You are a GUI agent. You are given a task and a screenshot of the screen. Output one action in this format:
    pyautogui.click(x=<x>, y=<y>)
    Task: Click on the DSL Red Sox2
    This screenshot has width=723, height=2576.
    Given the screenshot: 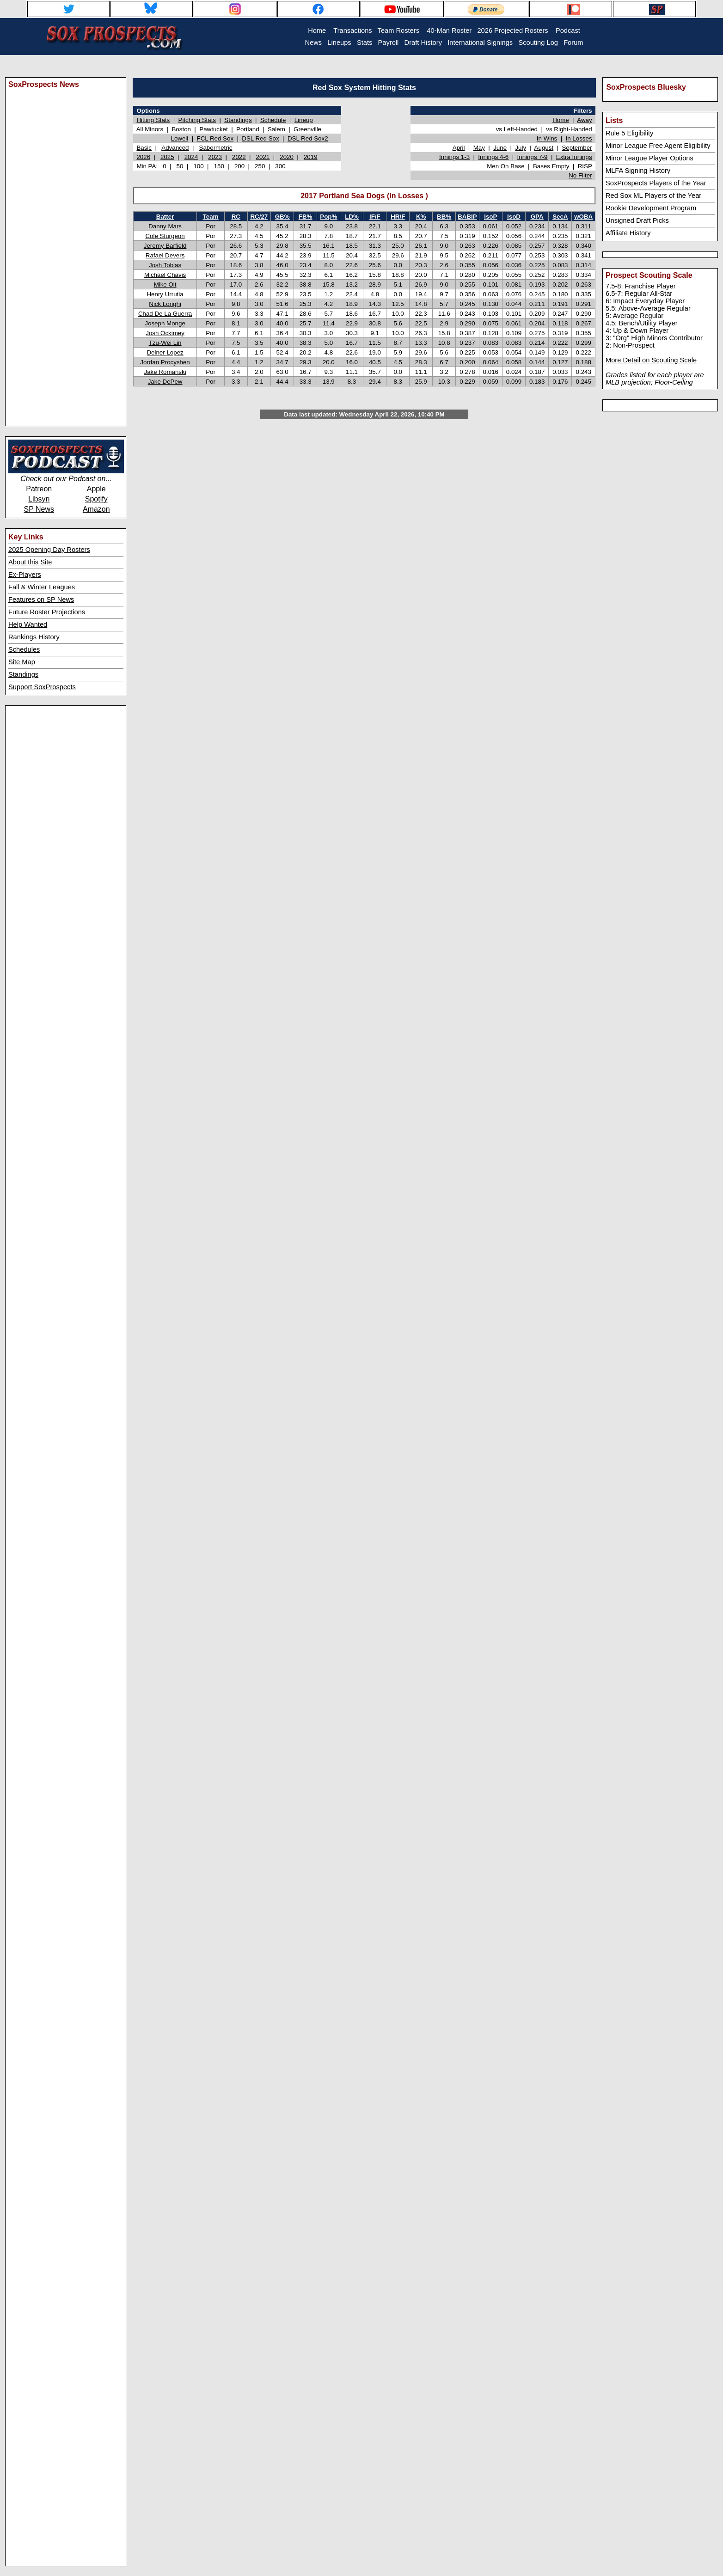 What is the action you would take?
    pyautogui.click(x=308, y=138)
    